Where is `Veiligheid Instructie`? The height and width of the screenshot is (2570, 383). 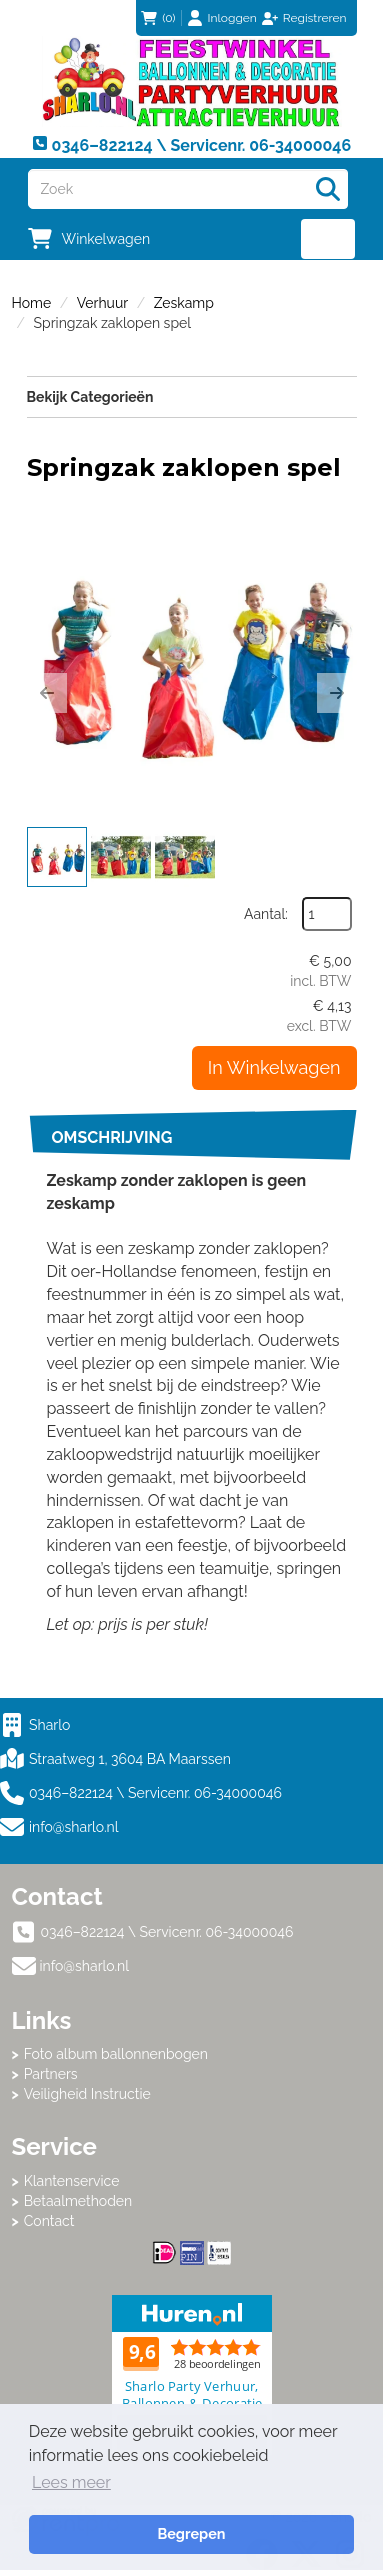
Veiligheid Instructie is located at coordinates (87, 2094).